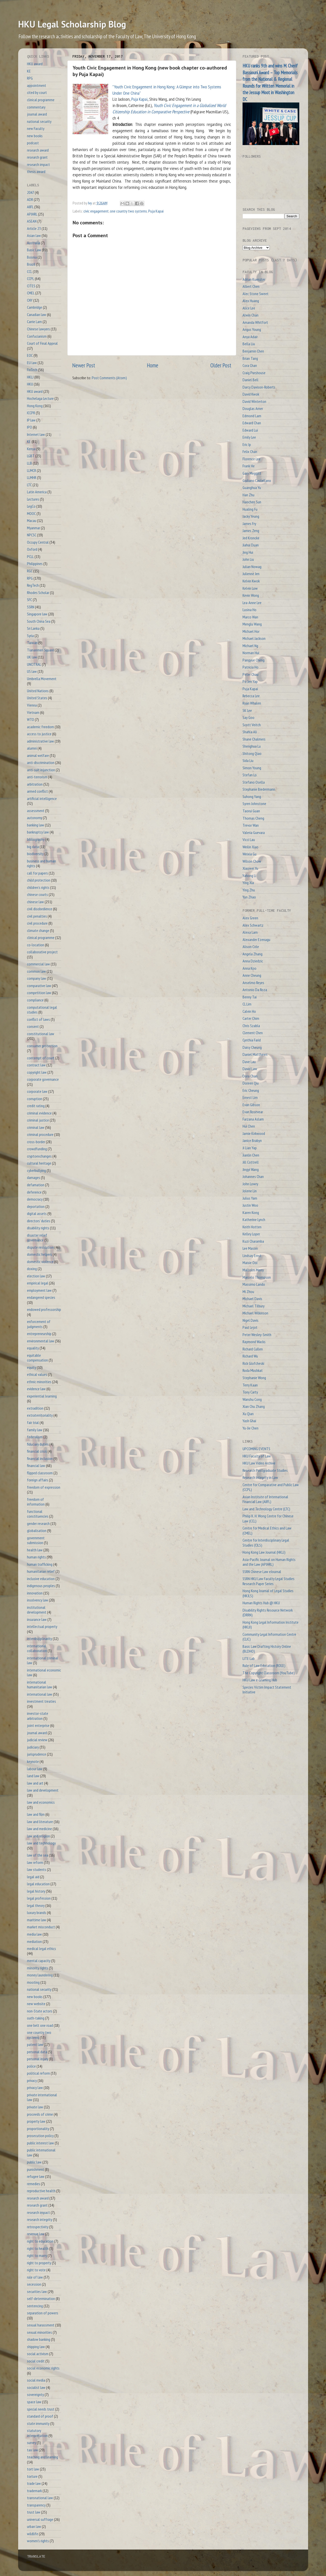  Describe the element at coordinates (33, 1747) in the screenshot. I see `judiciary` at that location.